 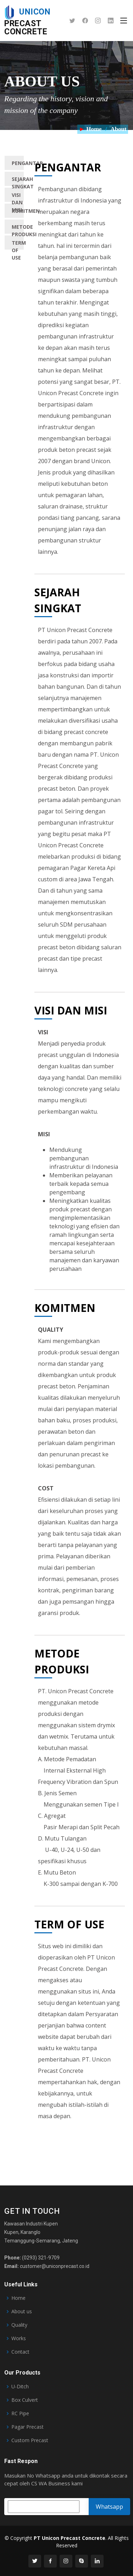 What do you see at coordinates (18, 181) in the screenshot?
I see `SEJARAH SINGKAT` at bounding box center [18, 181].